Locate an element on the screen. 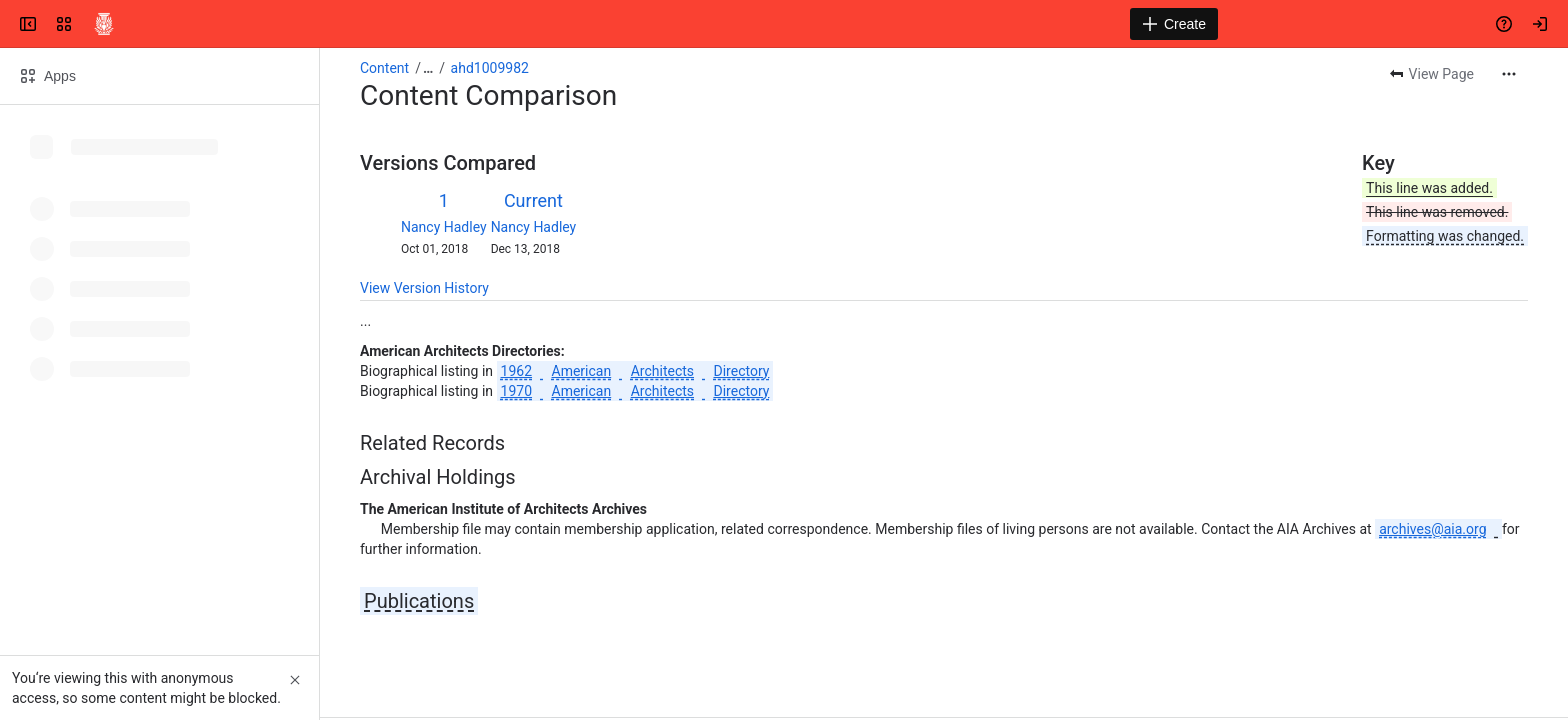  ahd1009982 is located at coordinates (490, 68).